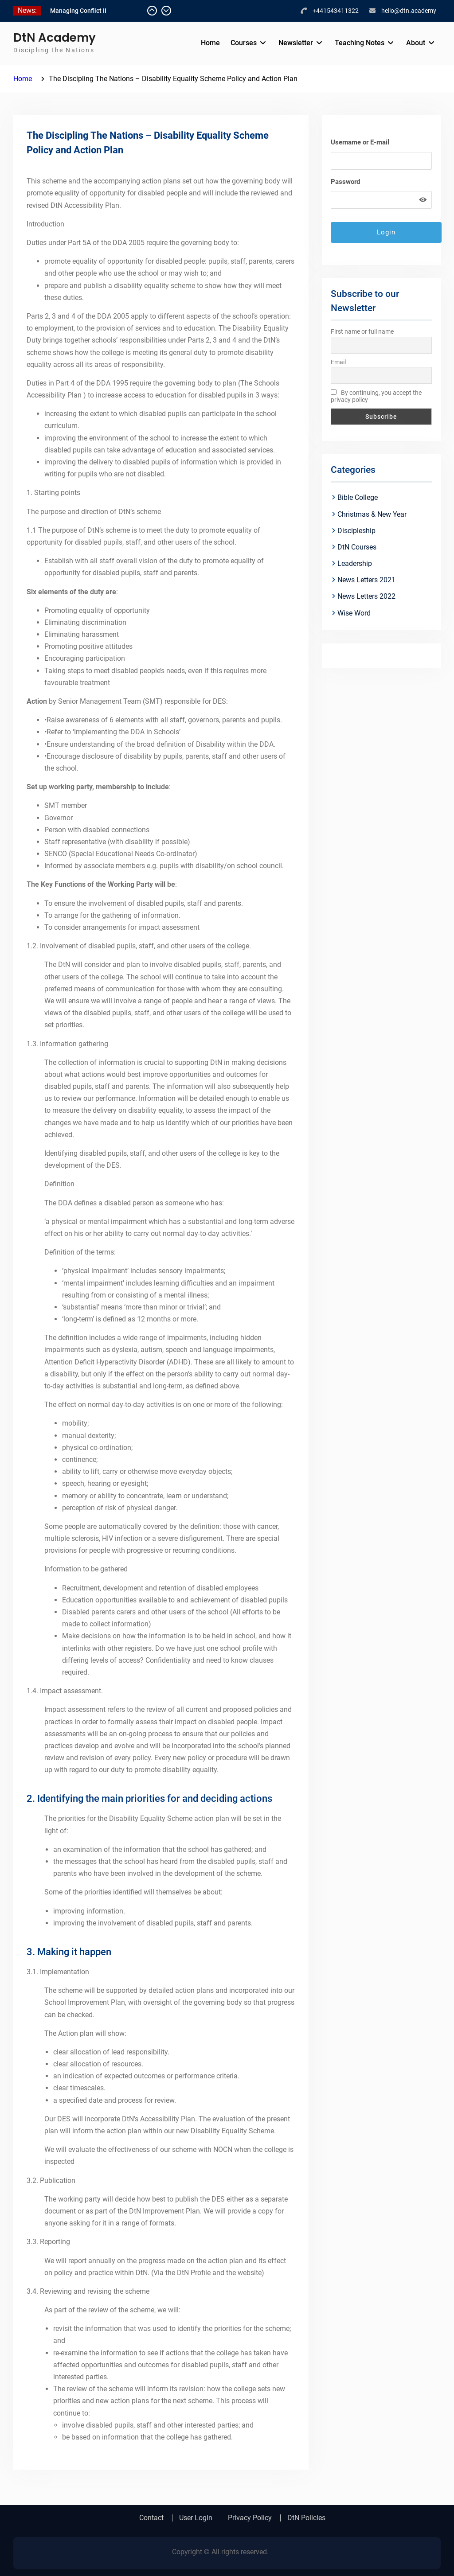  What do you see at coordinates (356, 547) in the screenshot?
I see `DtN Courses` at bounding box center [356, 547].